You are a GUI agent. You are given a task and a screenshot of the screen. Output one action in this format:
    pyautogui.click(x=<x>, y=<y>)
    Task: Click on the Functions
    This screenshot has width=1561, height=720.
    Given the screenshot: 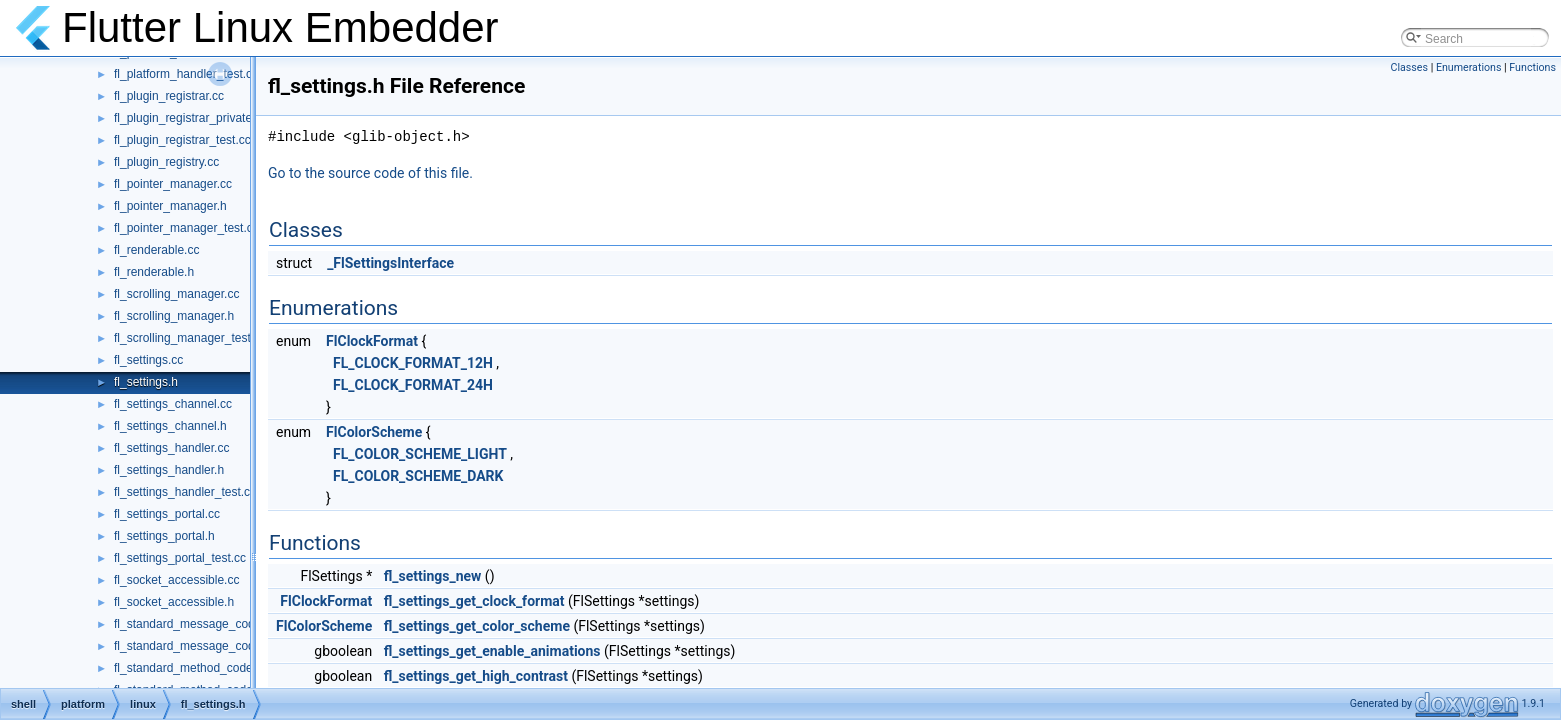 What is the action you would take?
    pyautogui.click(x=1532, y=67)
    